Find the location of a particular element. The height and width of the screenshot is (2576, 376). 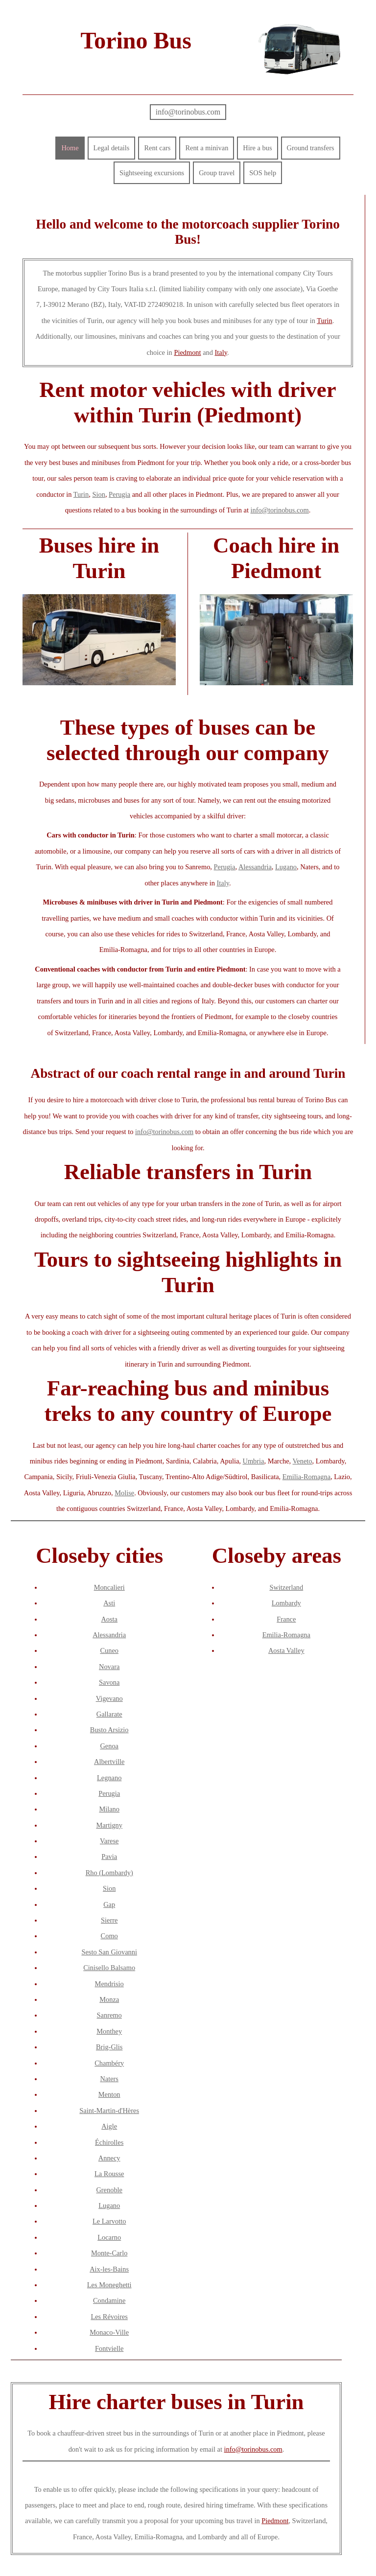

Brig-Glis is located at coordinates (109, 2047).